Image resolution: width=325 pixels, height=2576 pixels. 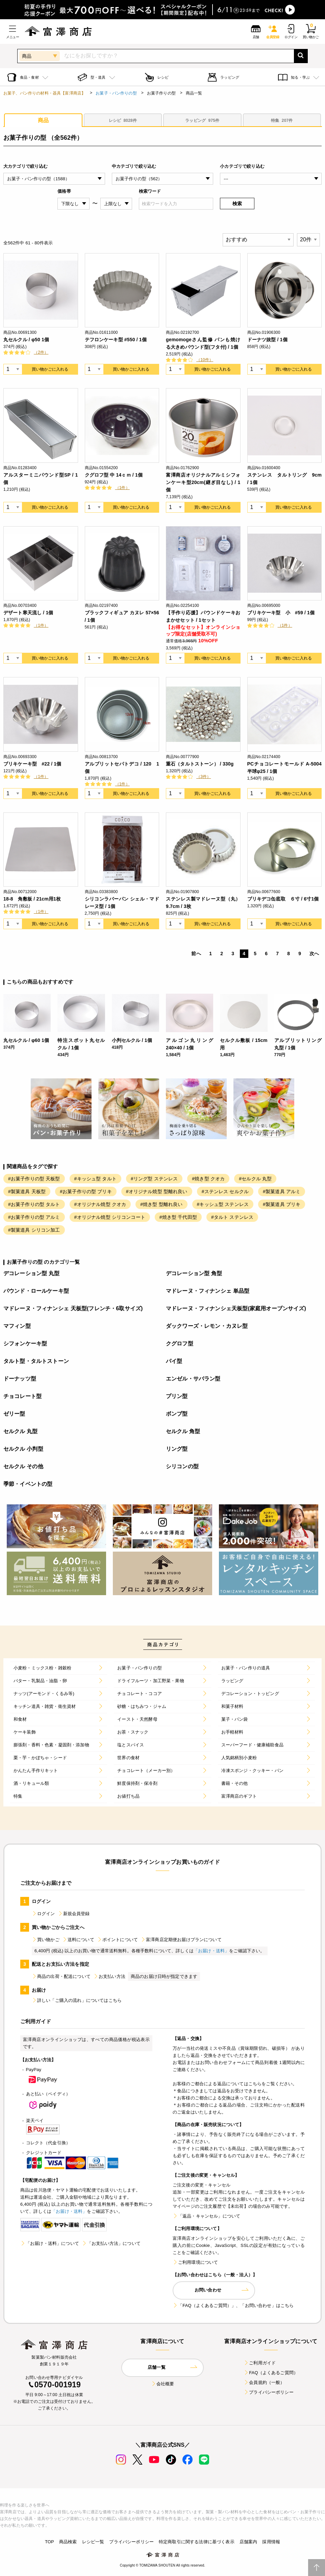 What do you see at coordinates (203, 343) in the screenshot?
I see `gemomogeさん監修 パンも焼ける大きめパウンド型(フタ付) / 1個` at bounding box center [203, 343].